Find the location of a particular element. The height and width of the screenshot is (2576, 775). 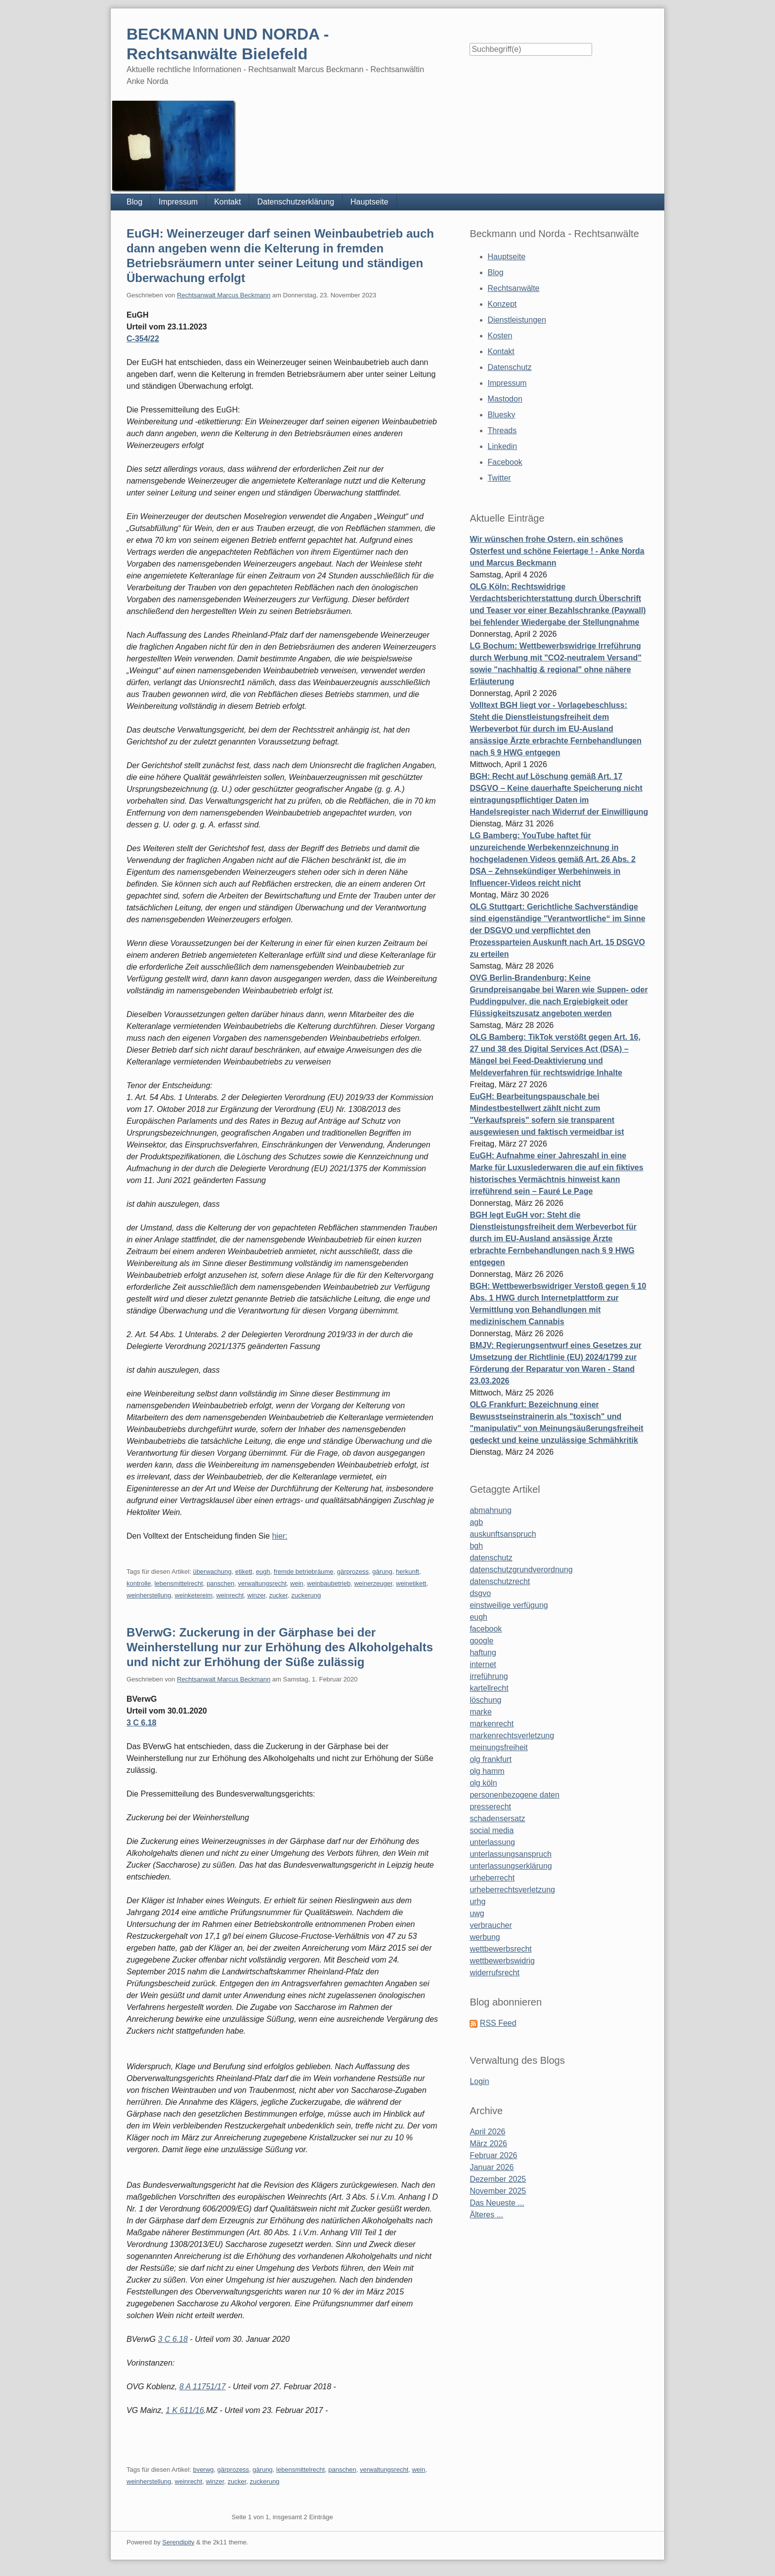

Kosten is located at coordinates (500, 335).